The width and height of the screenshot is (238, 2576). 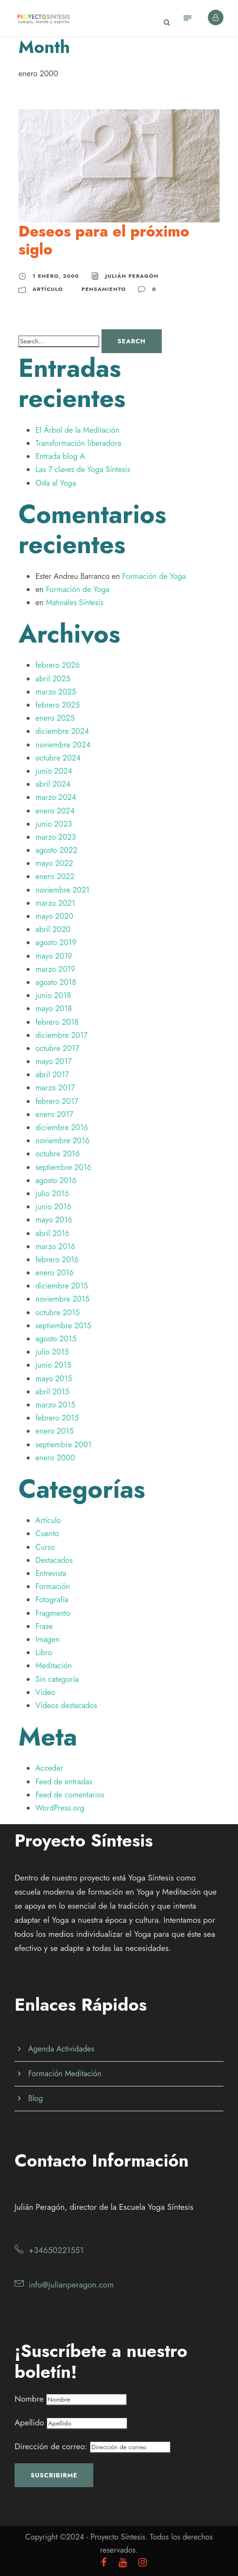 I want to click on Formación de Yoga, so click(x=154, y=576).